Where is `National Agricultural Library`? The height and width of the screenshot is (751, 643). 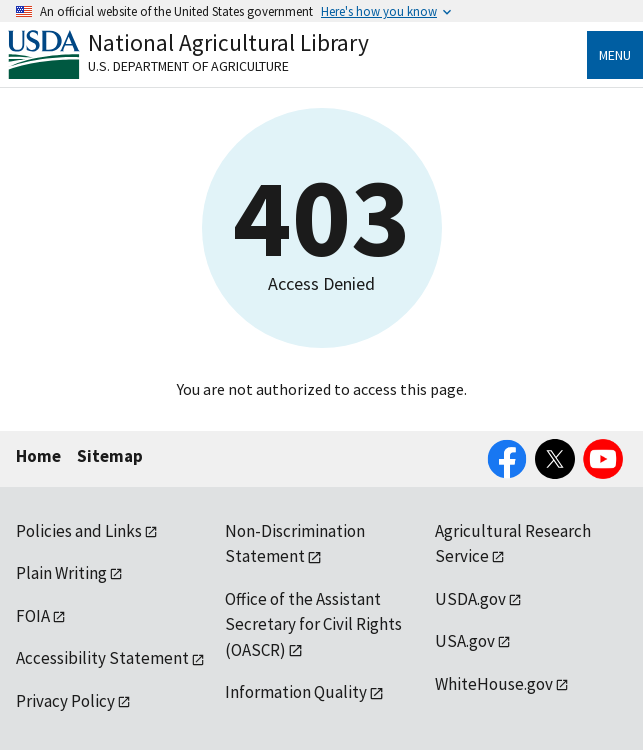
National Agricultural Library is located at coordinates (228, 42).